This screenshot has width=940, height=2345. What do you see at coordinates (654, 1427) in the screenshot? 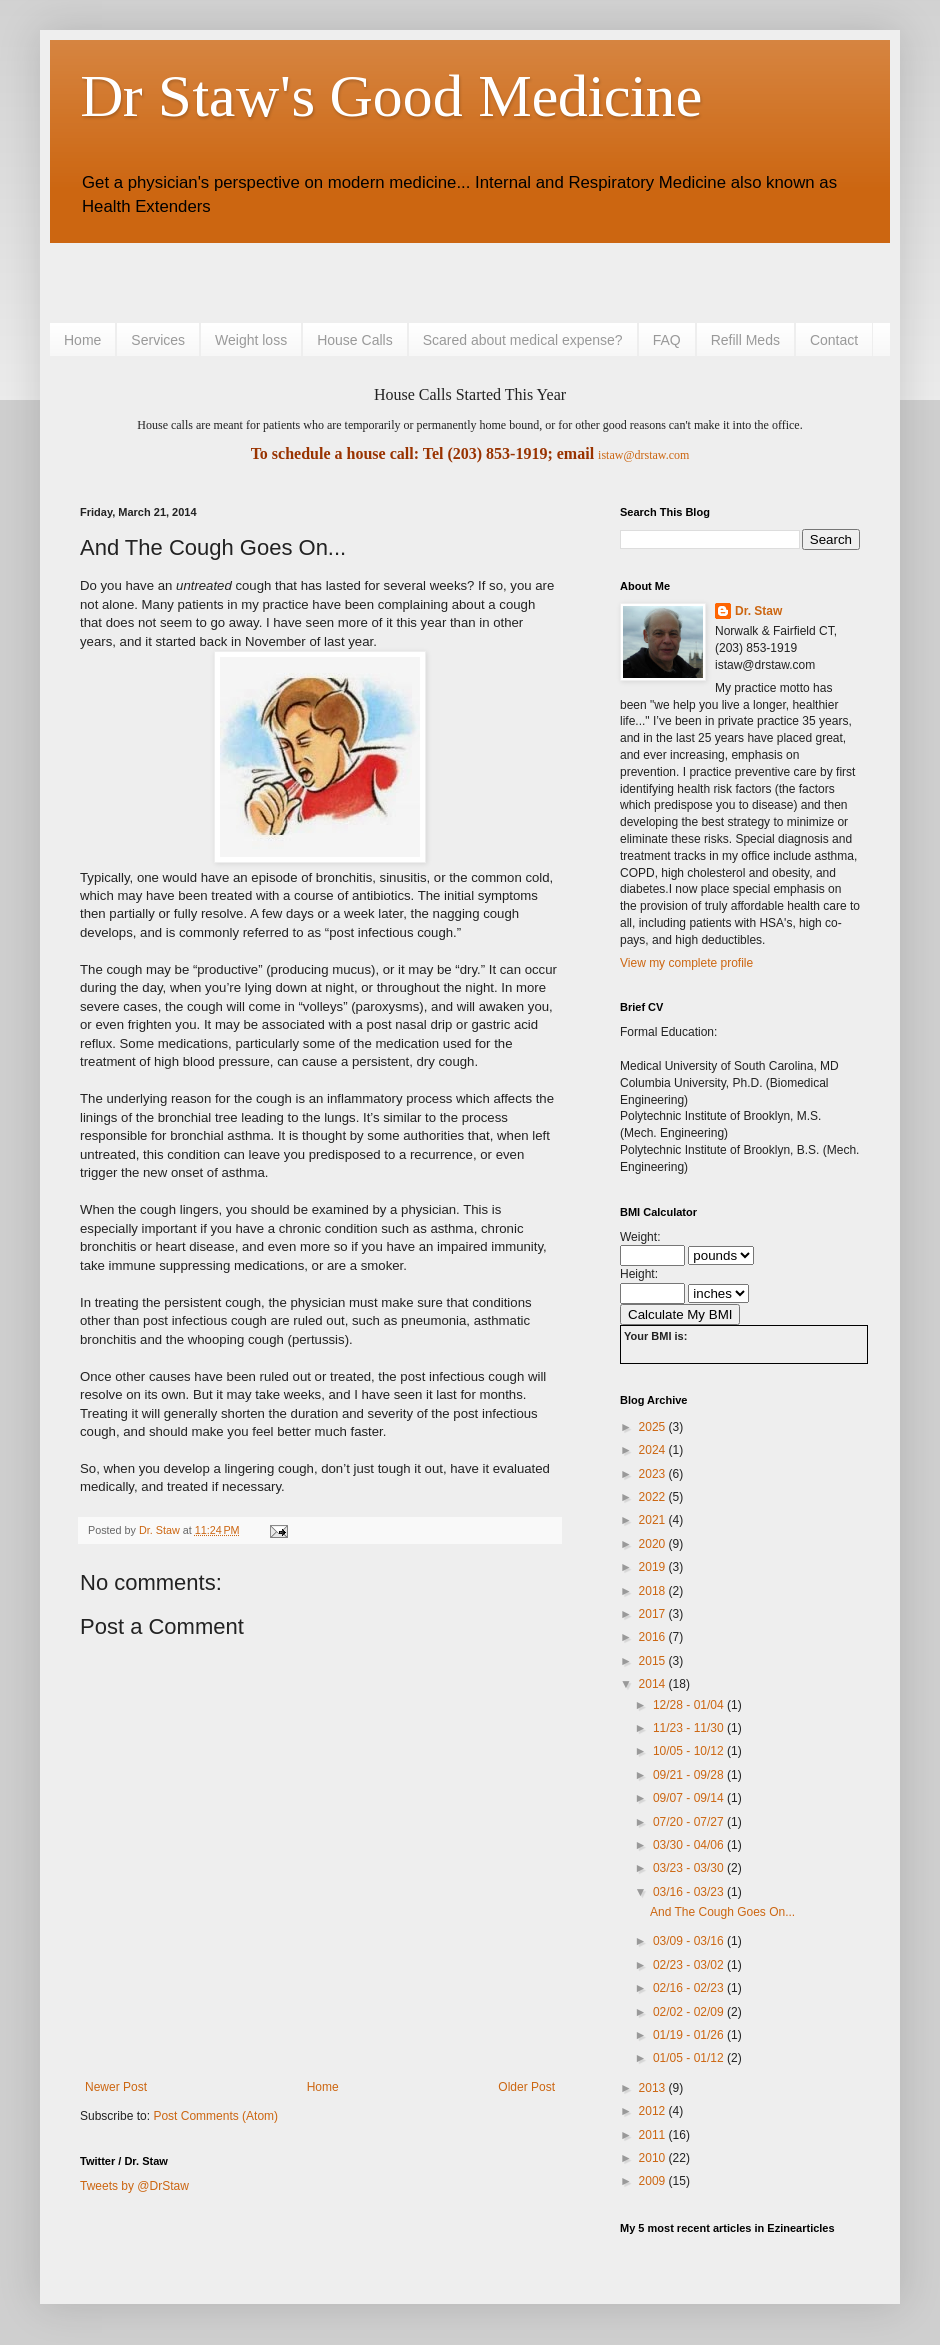
I see `2025` at bounding box center [654, 1427].